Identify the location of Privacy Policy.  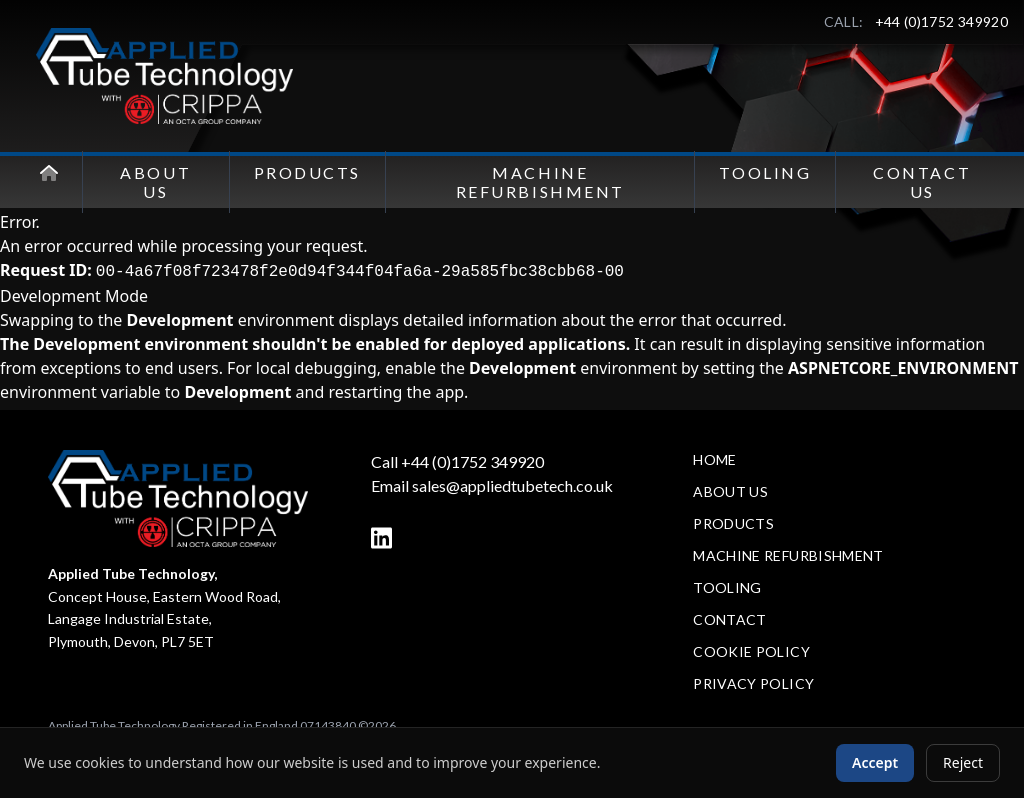
(753, 683).